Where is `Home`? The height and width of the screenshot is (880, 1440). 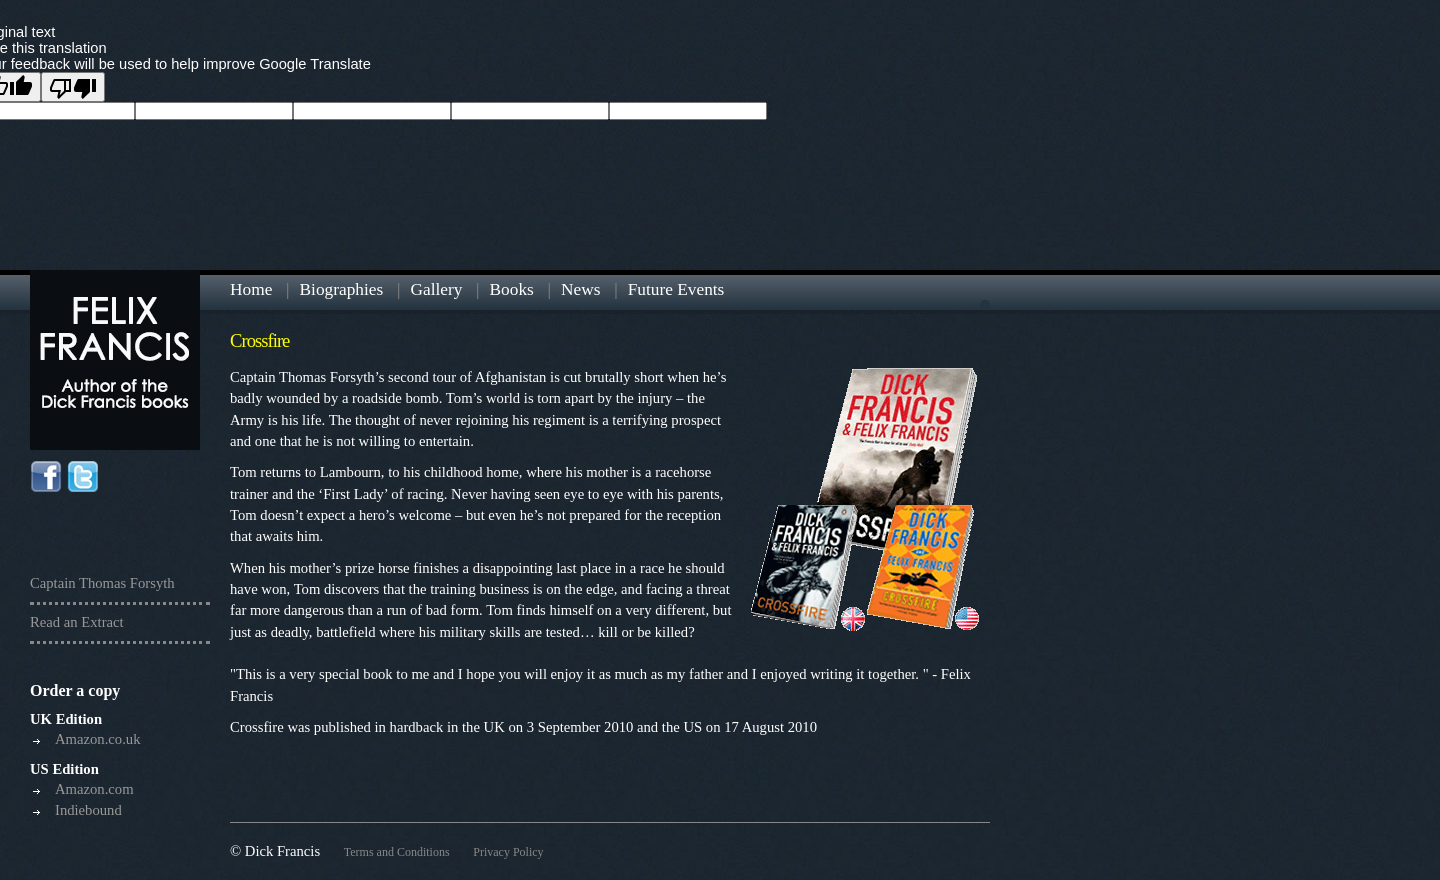 Home is located at coordinates (251, 289).